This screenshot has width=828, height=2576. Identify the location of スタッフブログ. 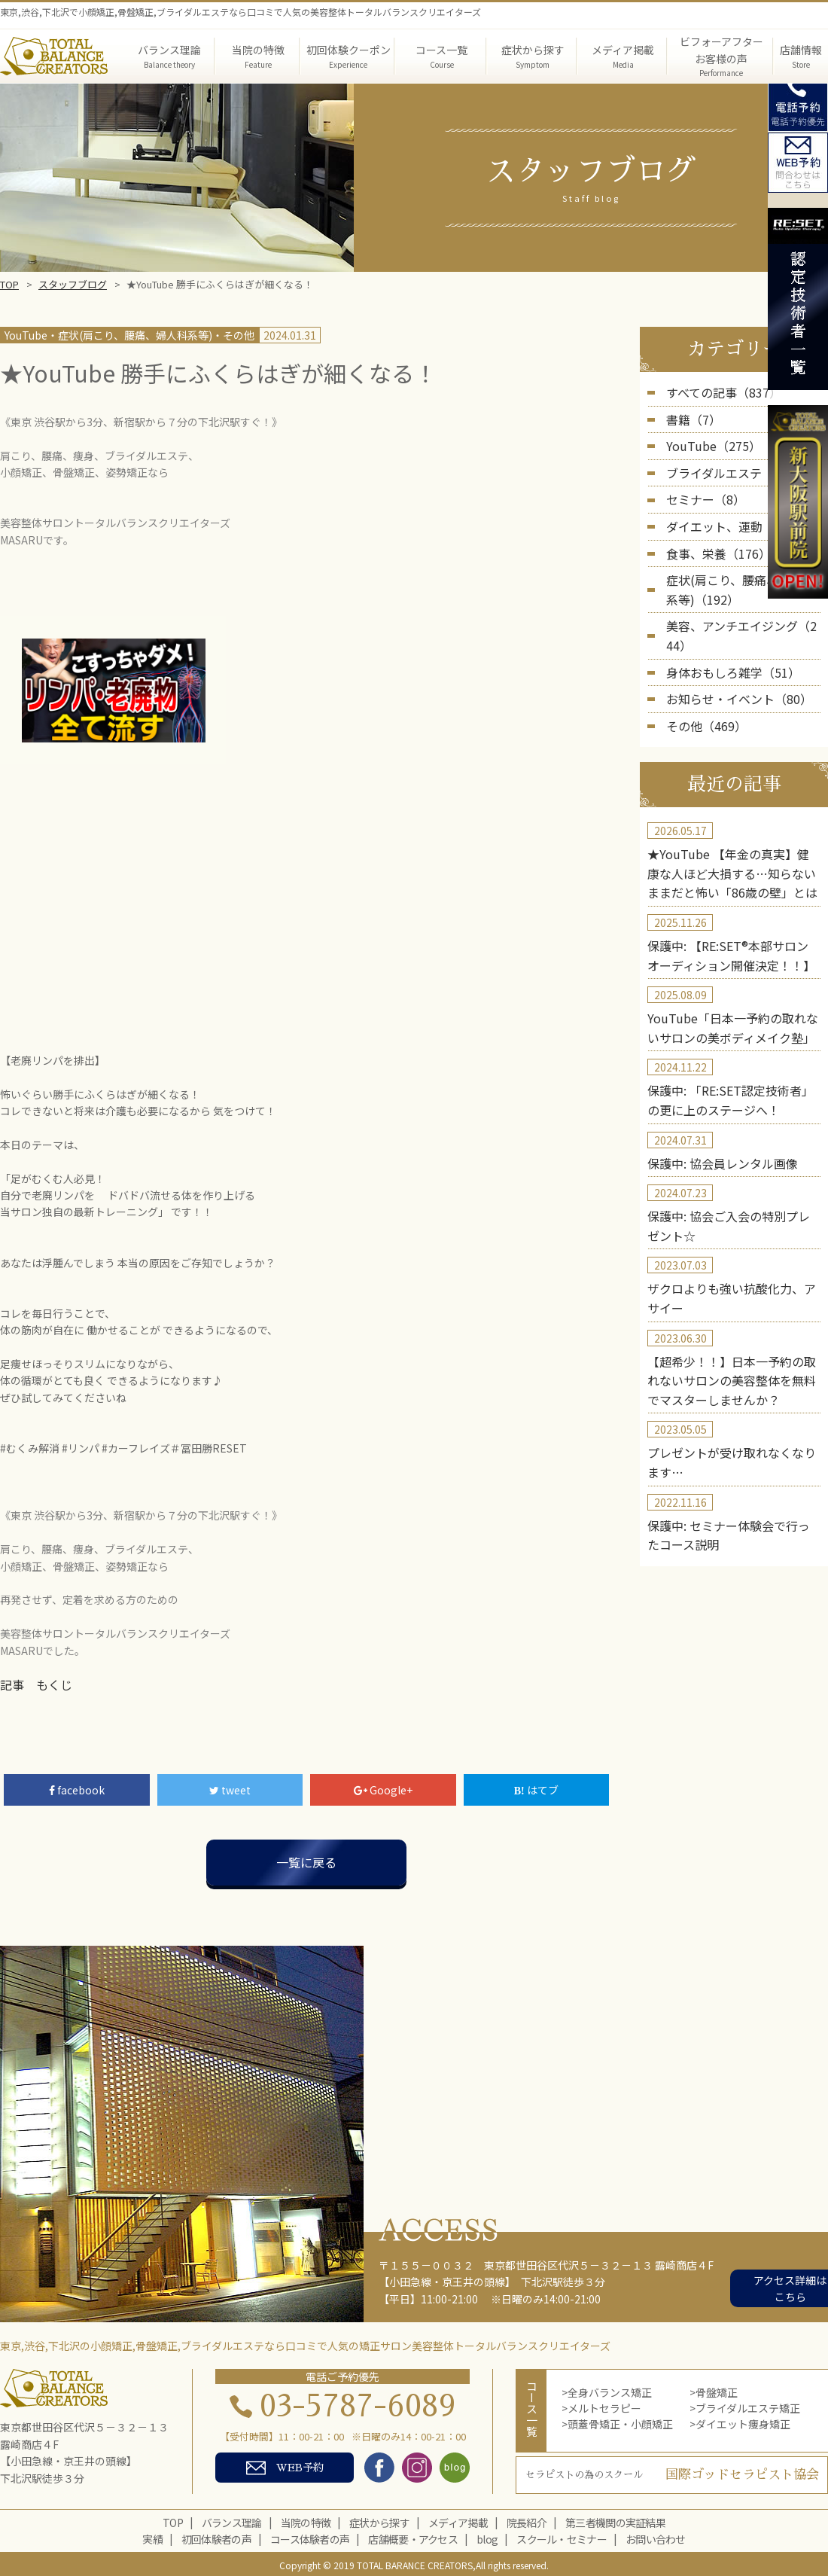
(72, 284).